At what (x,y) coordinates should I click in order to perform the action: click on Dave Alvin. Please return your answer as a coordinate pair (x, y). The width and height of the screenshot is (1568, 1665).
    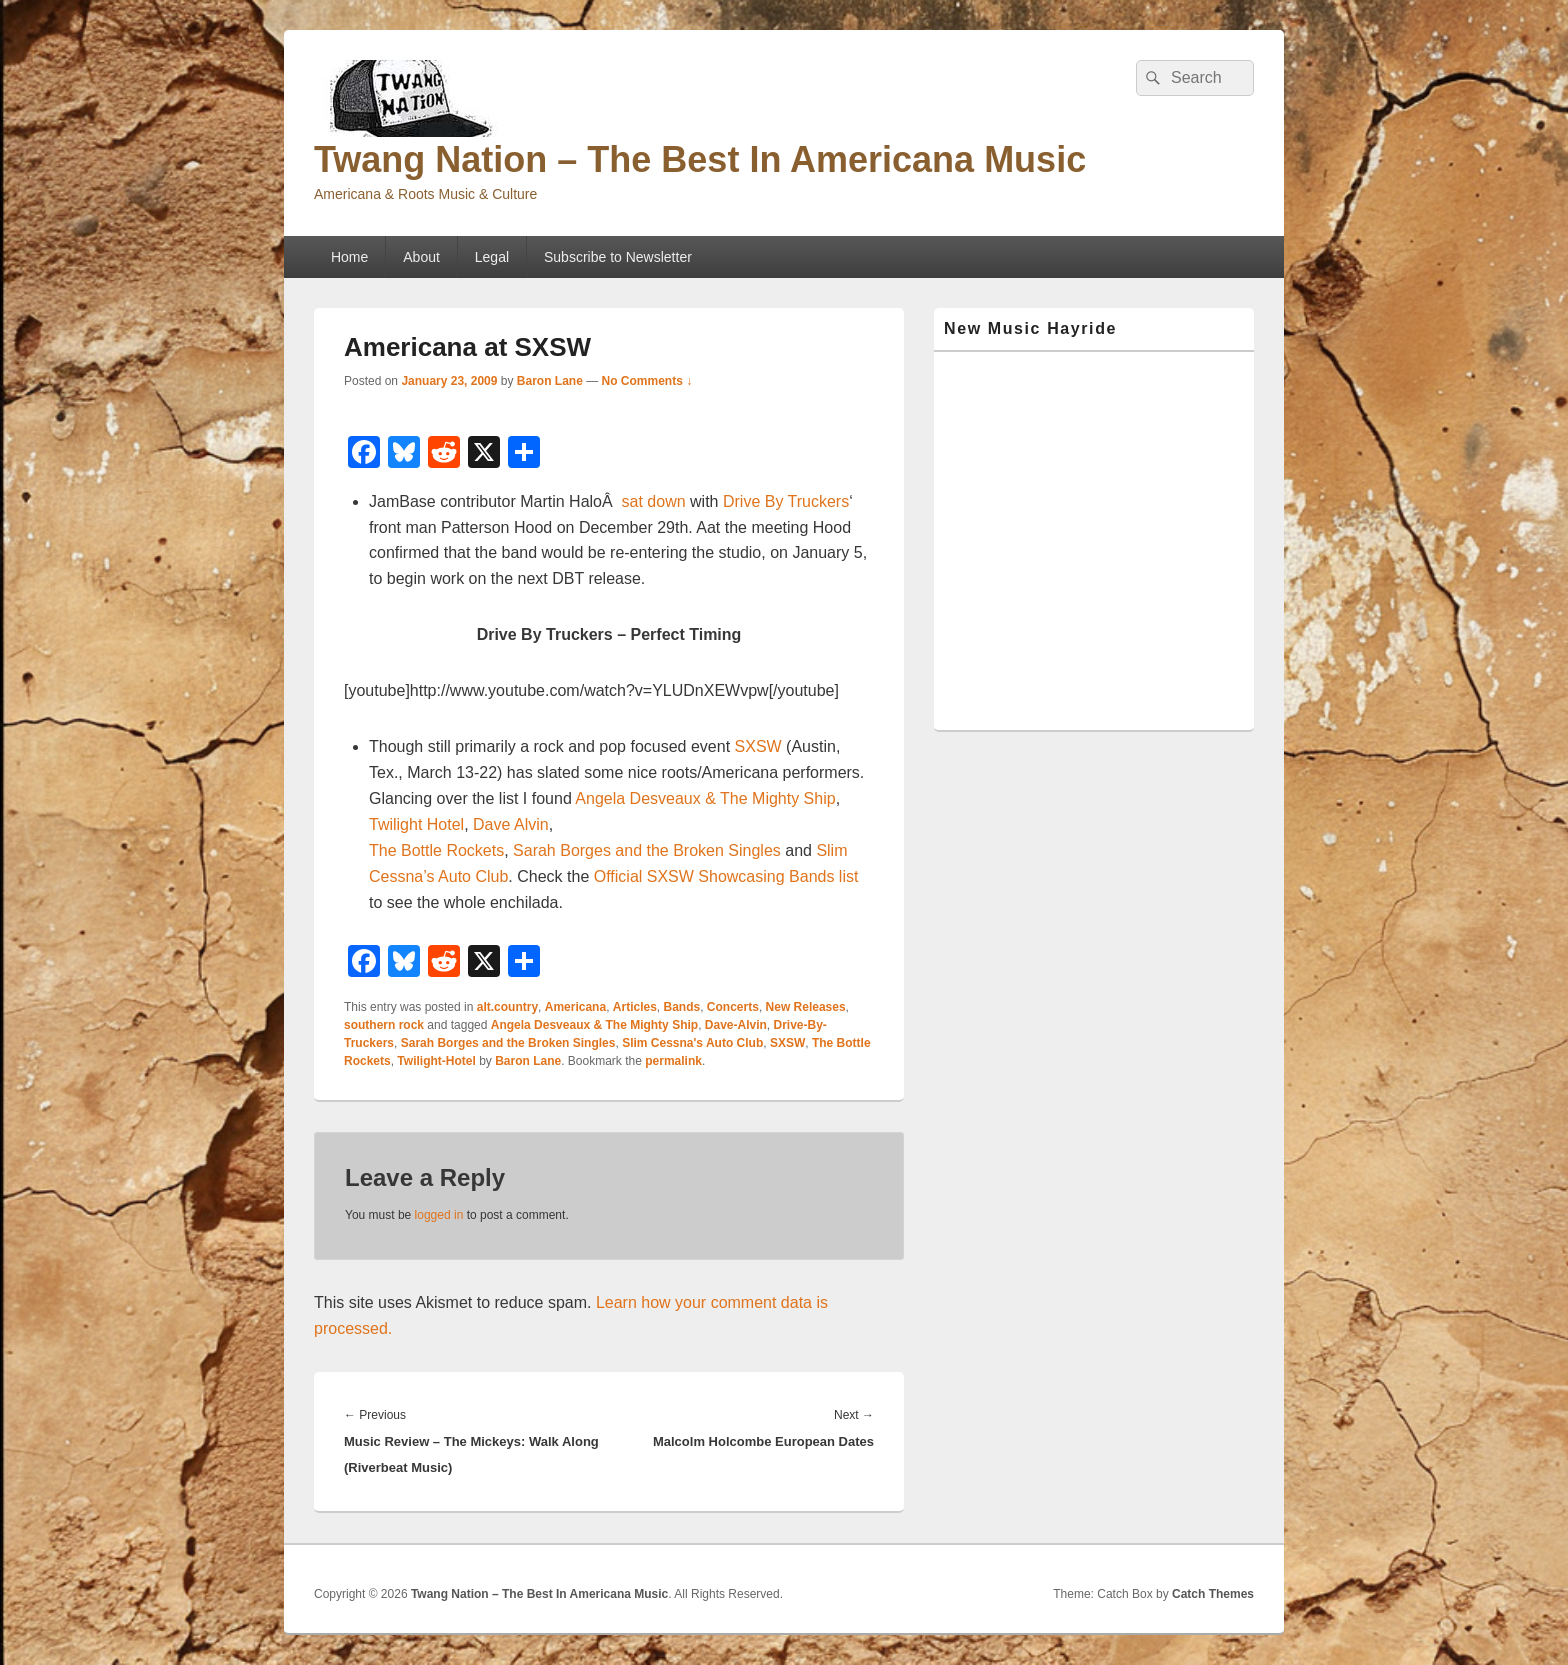
    Looking at the image, I should click on (511, 824).